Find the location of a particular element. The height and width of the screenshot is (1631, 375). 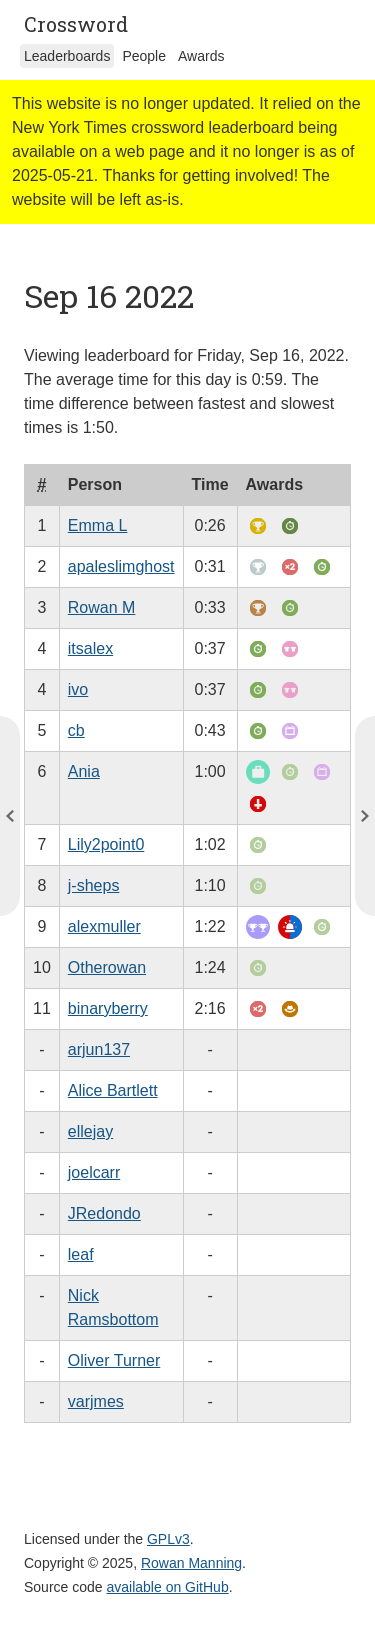

Emma L is located at coordinates (98, 525).